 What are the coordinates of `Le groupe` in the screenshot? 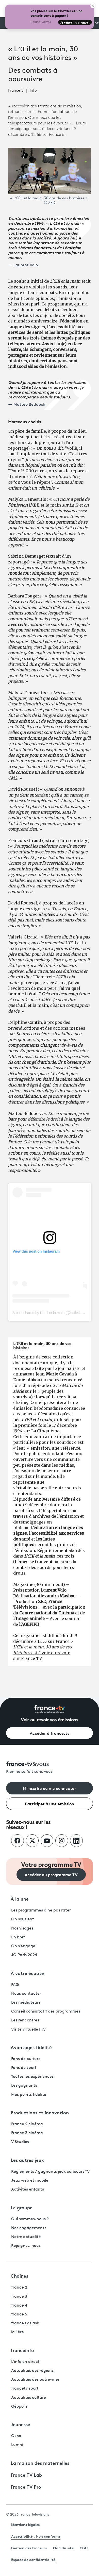 It's located at (21, 2207).